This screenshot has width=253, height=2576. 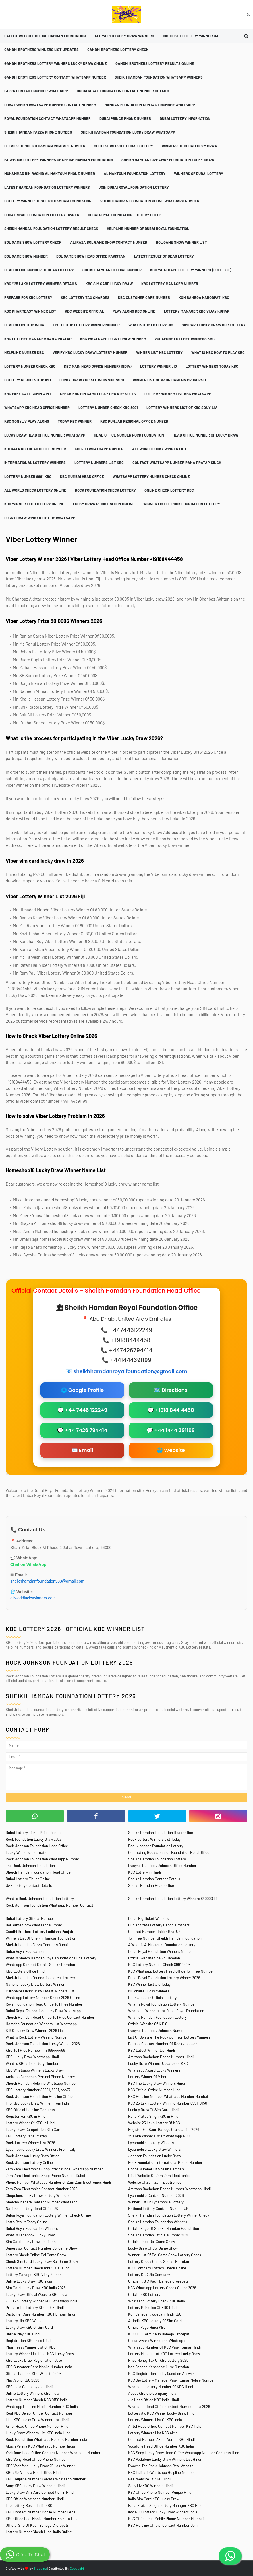 What do you see at coordinates (34, 1839) in the screenshot?
I see `Rock Foundation Lucky Draw 2026` at bounding box center [34, 1839].